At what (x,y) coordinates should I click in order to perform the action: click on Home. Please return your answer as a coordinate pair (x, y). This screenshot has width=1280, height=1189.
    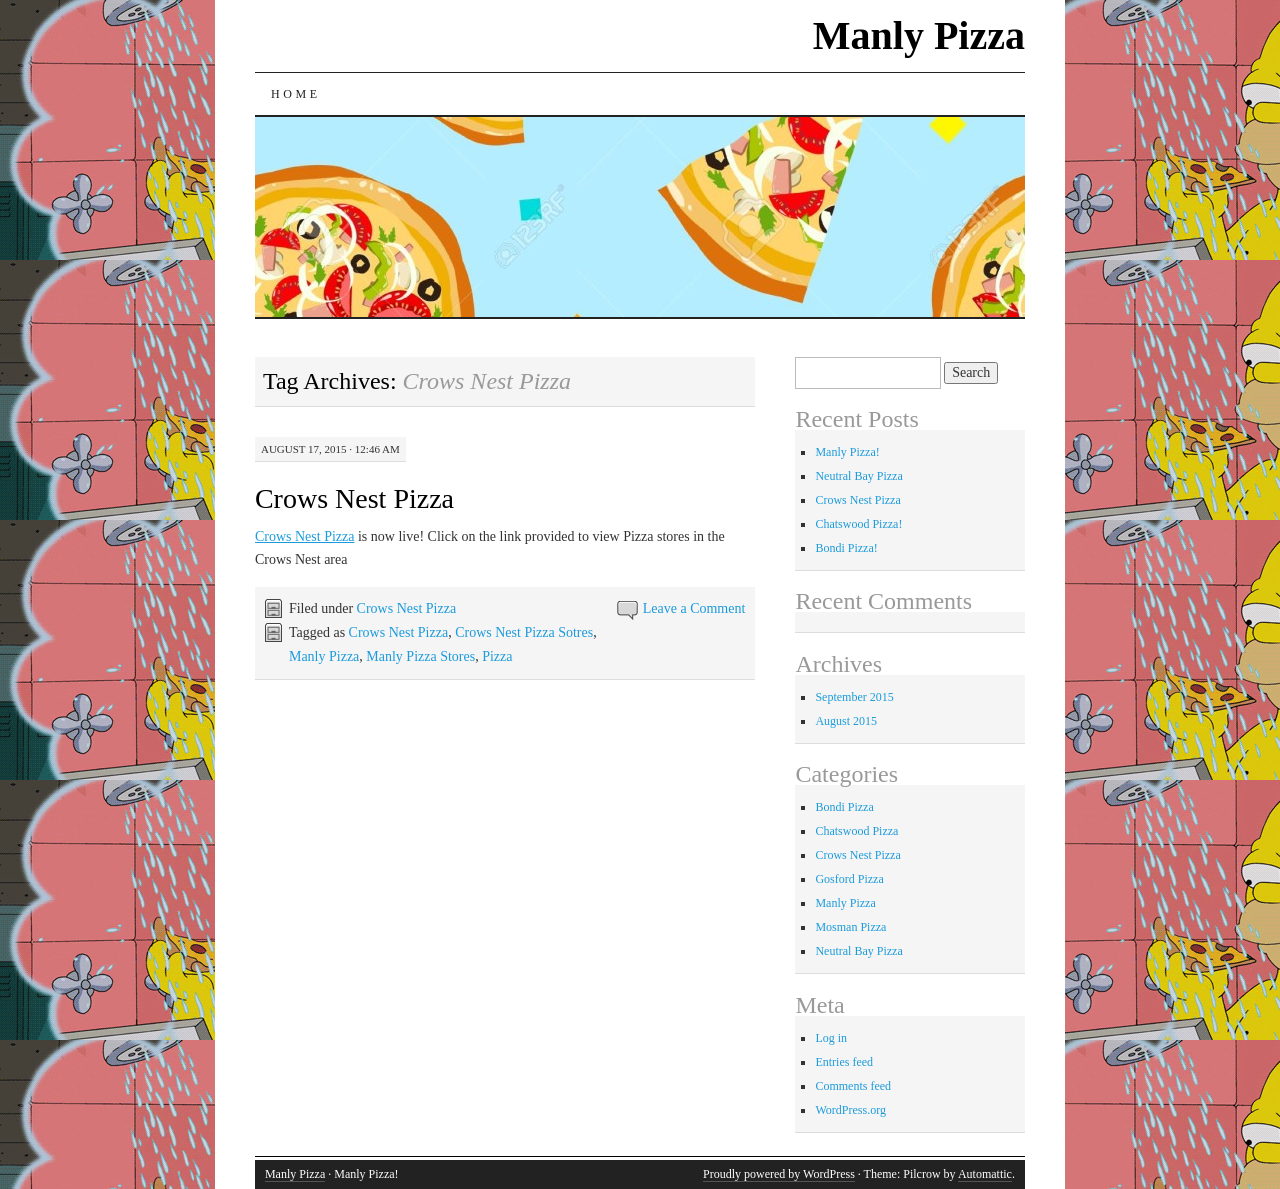
    Looking at the image, I should click on (296, 94).